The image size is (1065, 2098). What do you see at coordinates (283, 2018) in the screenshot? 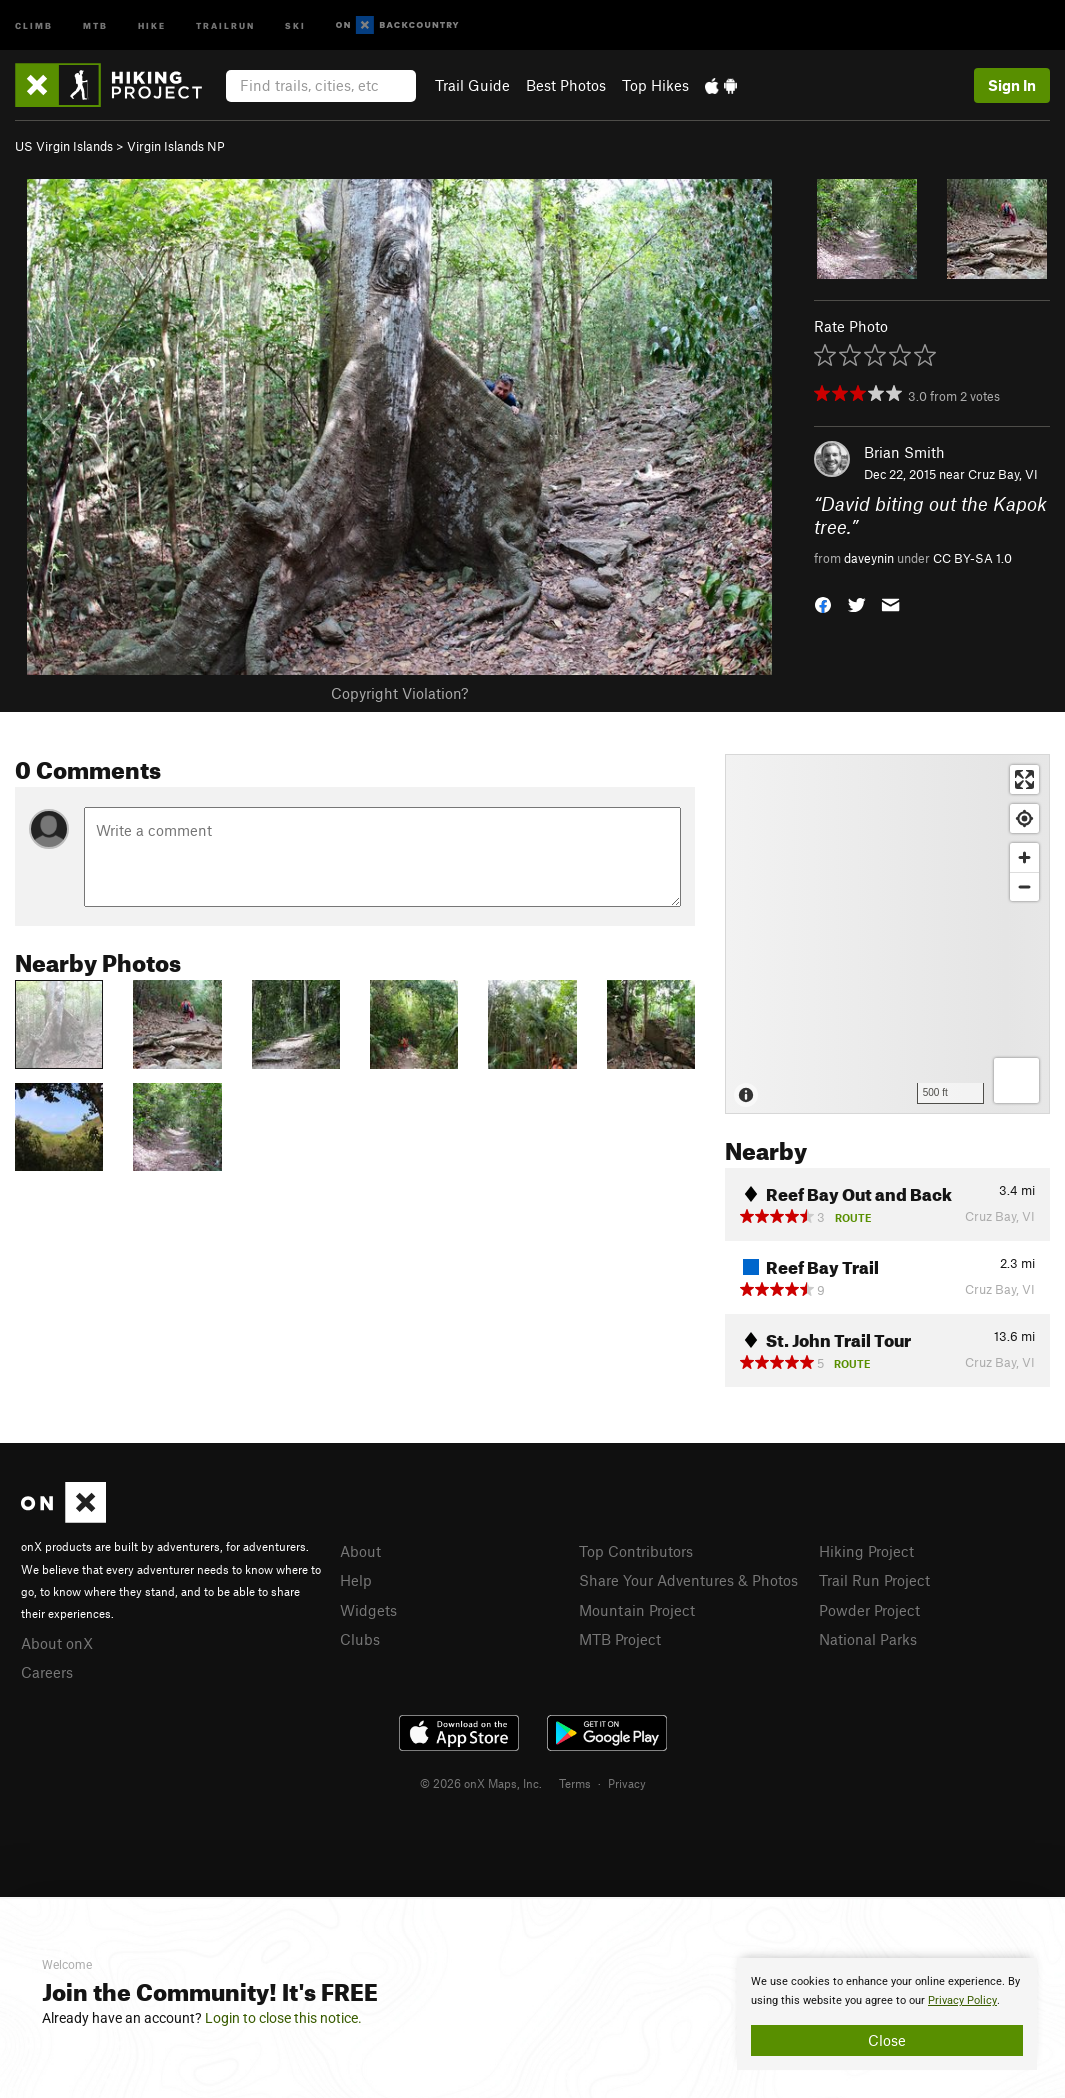
I see `Login to close this notice.` at bounding box center [283, 2018].